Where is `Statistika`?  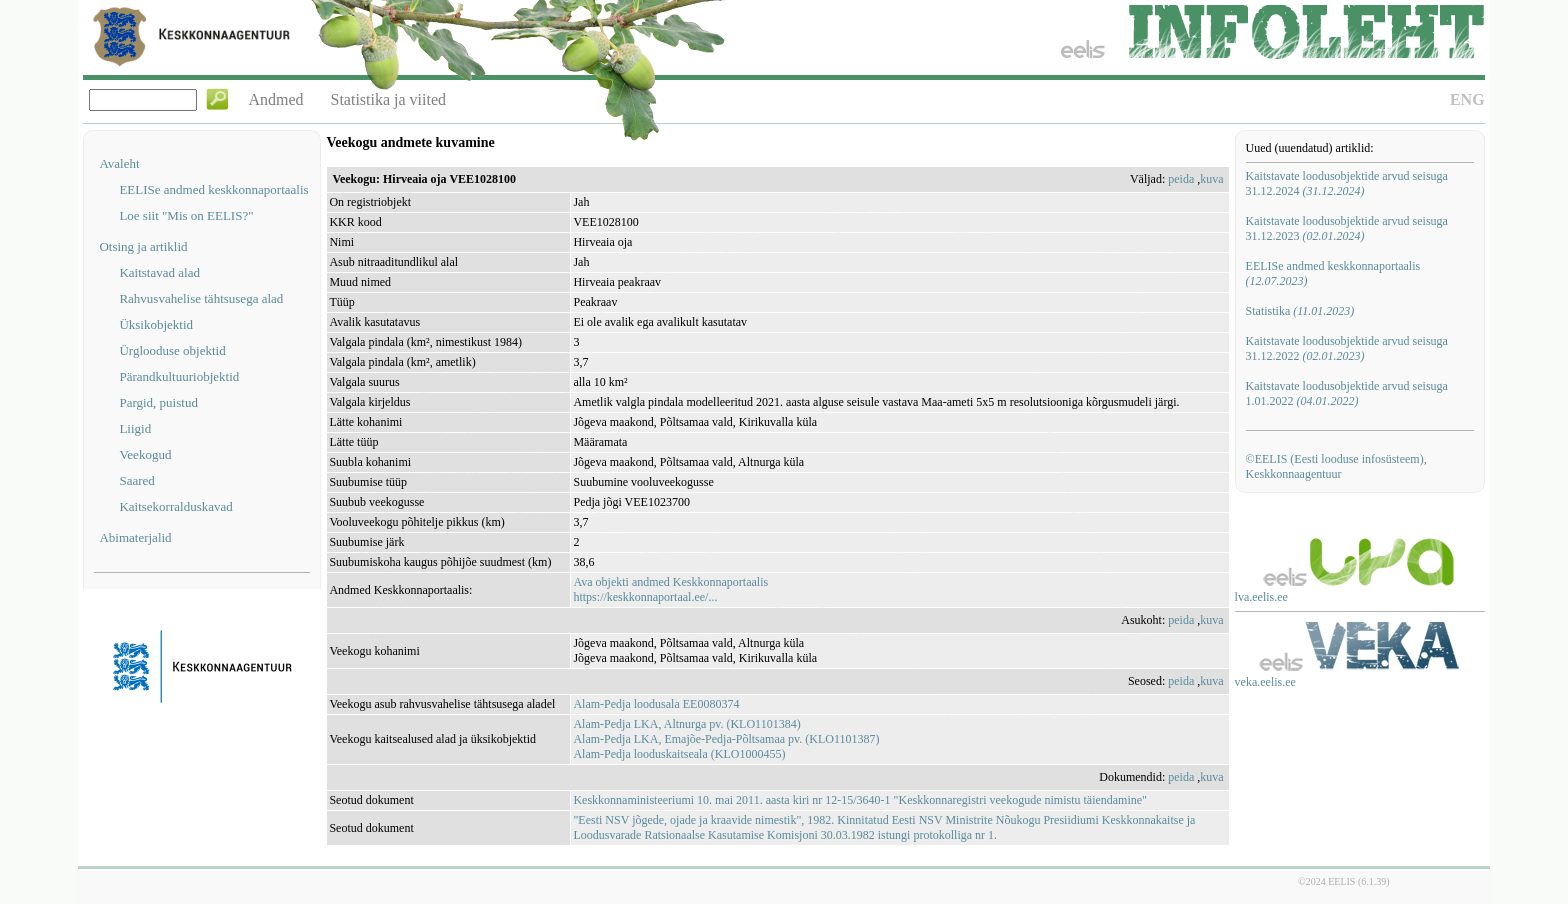
Statistika is located at coordinates (1300, 311).